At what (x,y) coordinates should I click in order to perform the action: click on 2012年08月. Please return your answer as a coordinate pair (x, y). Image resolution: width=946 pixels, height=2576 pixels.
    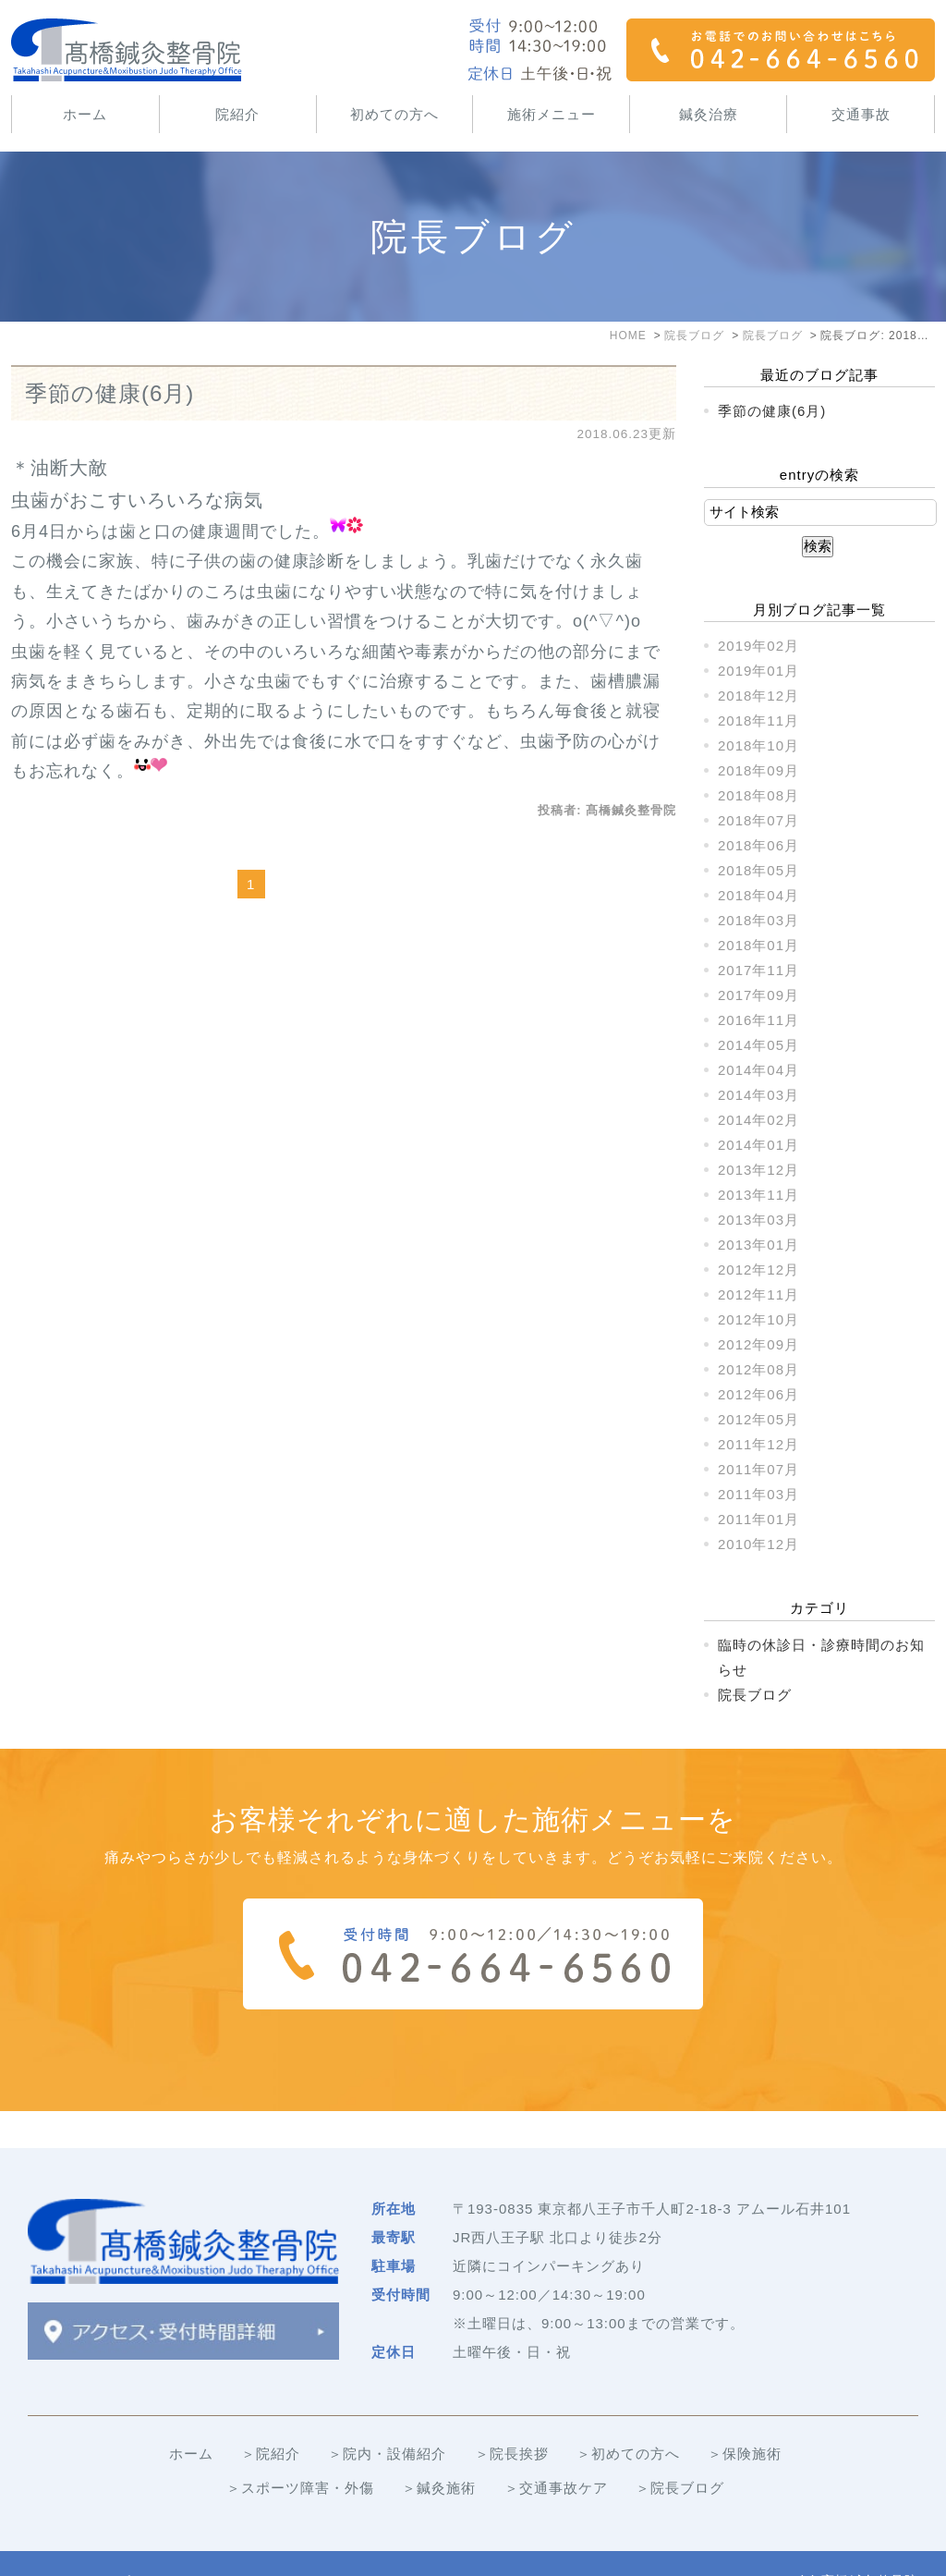
    Looking at the image, I should click on (758, 1369).